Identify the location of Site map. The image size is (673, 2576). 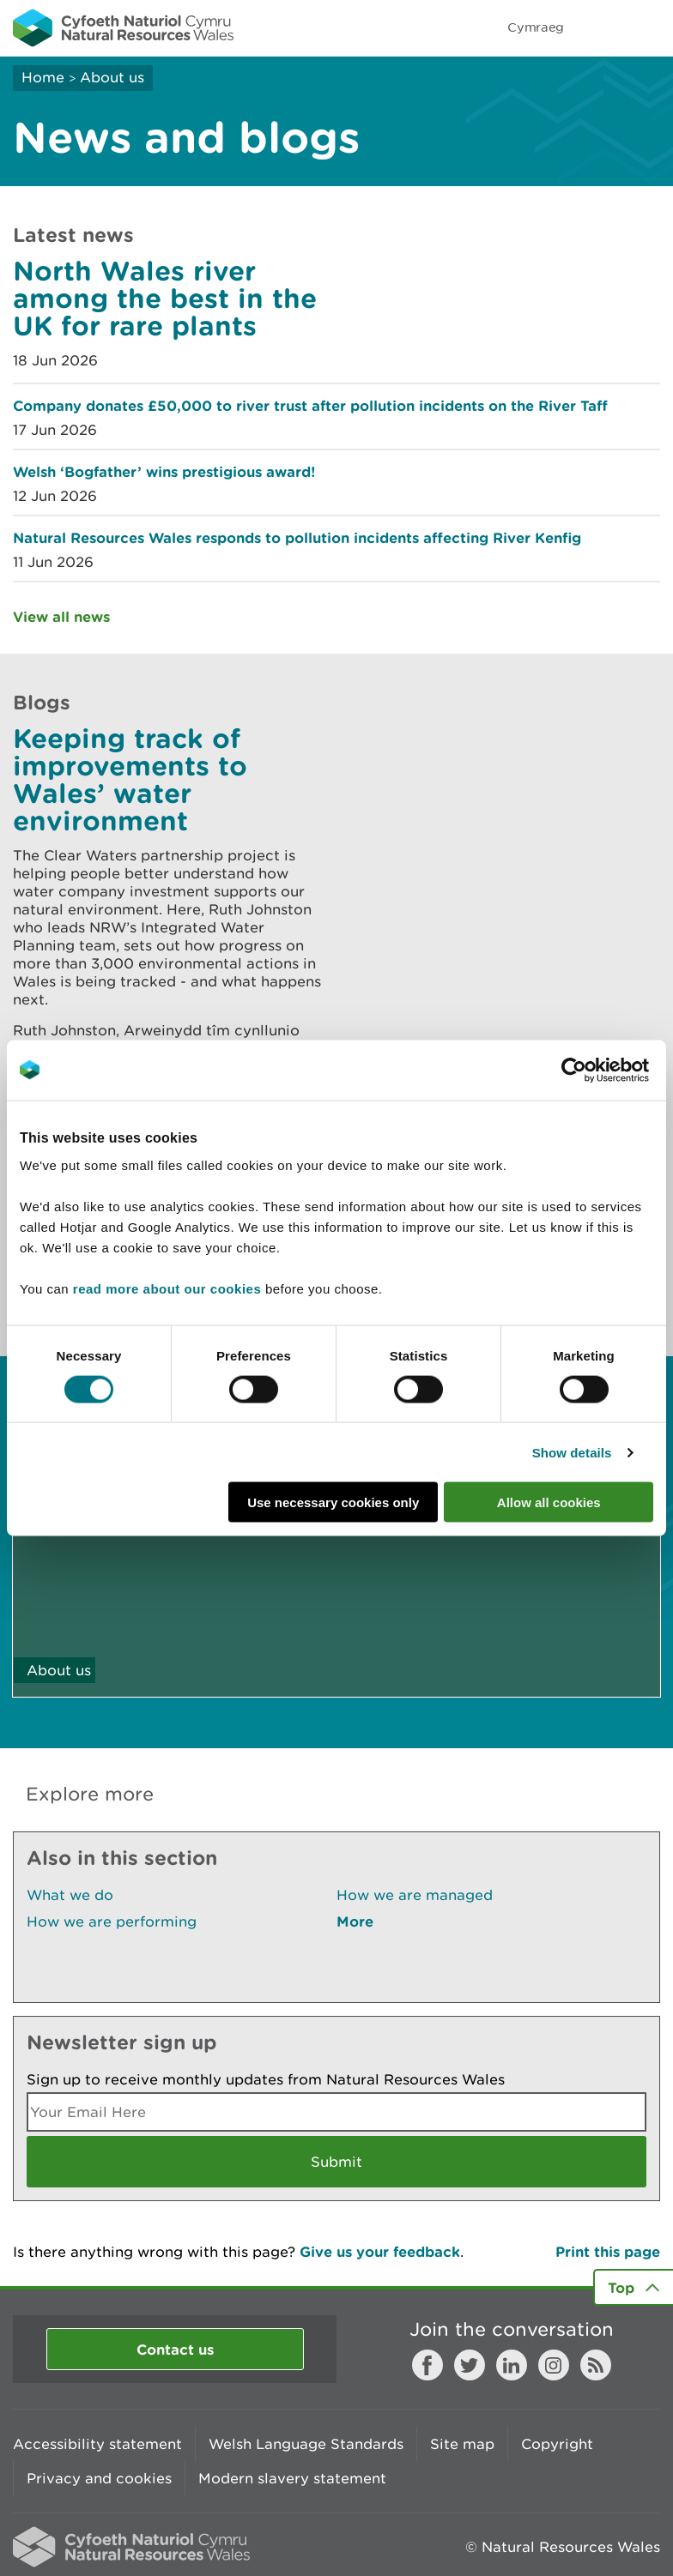
(462, 2443).